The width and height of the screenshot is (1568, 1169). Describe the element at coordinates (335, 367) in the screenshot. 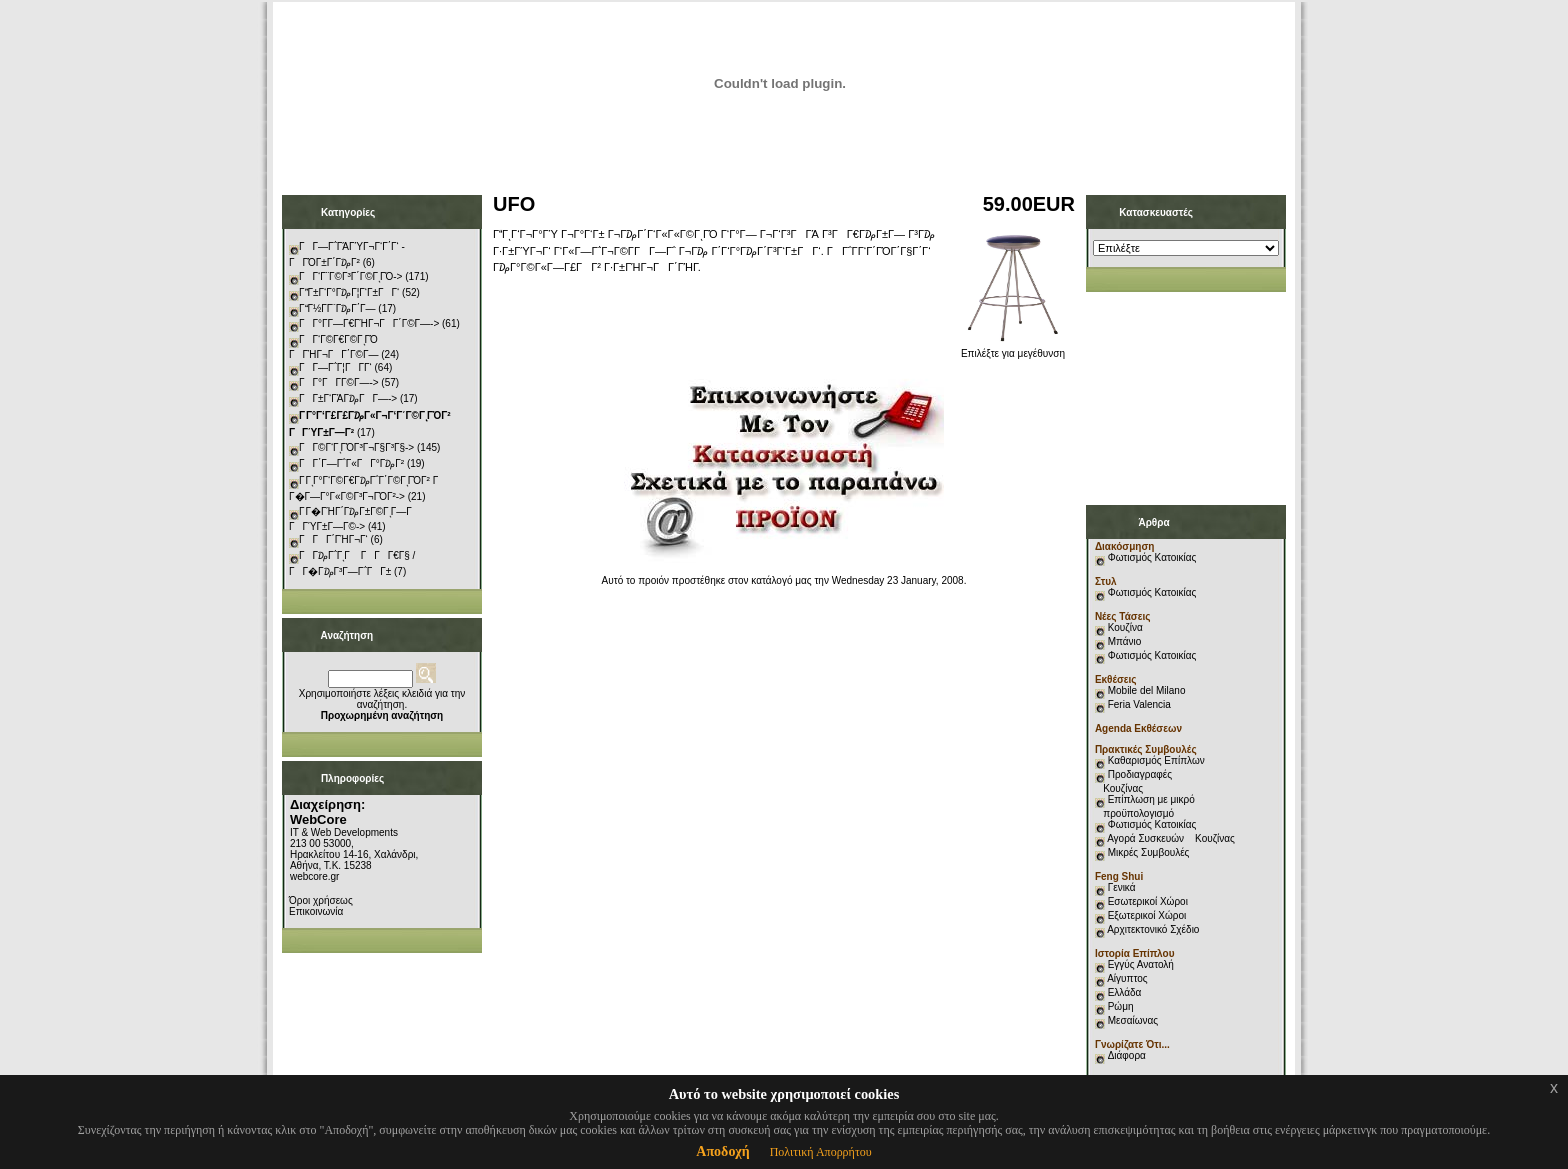

I see `ΓΓ―Γ΅Γ¦ΓΓ­Γ‘` at that location.